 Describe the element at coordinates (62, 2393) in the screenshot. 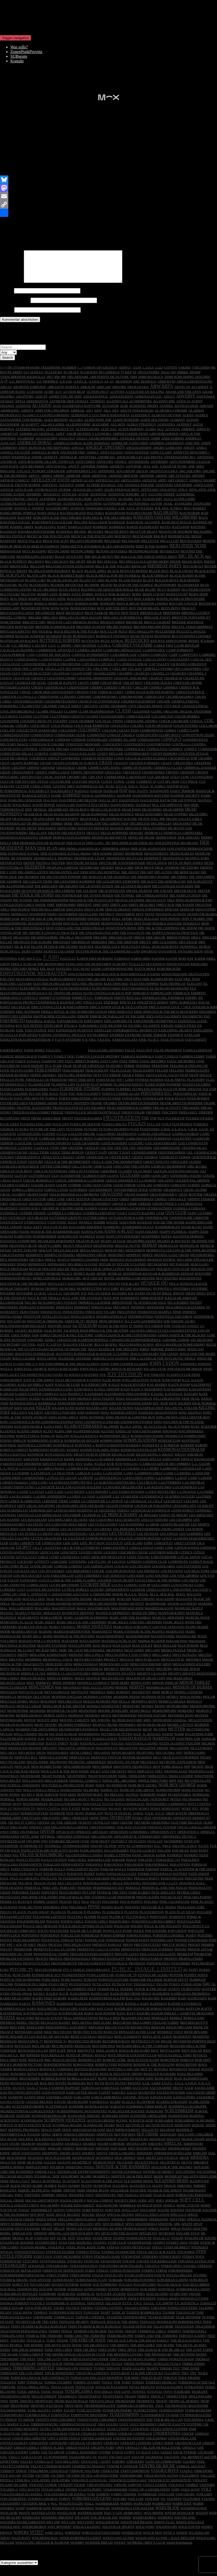

I see `TOTAL CHAOS` at that location.